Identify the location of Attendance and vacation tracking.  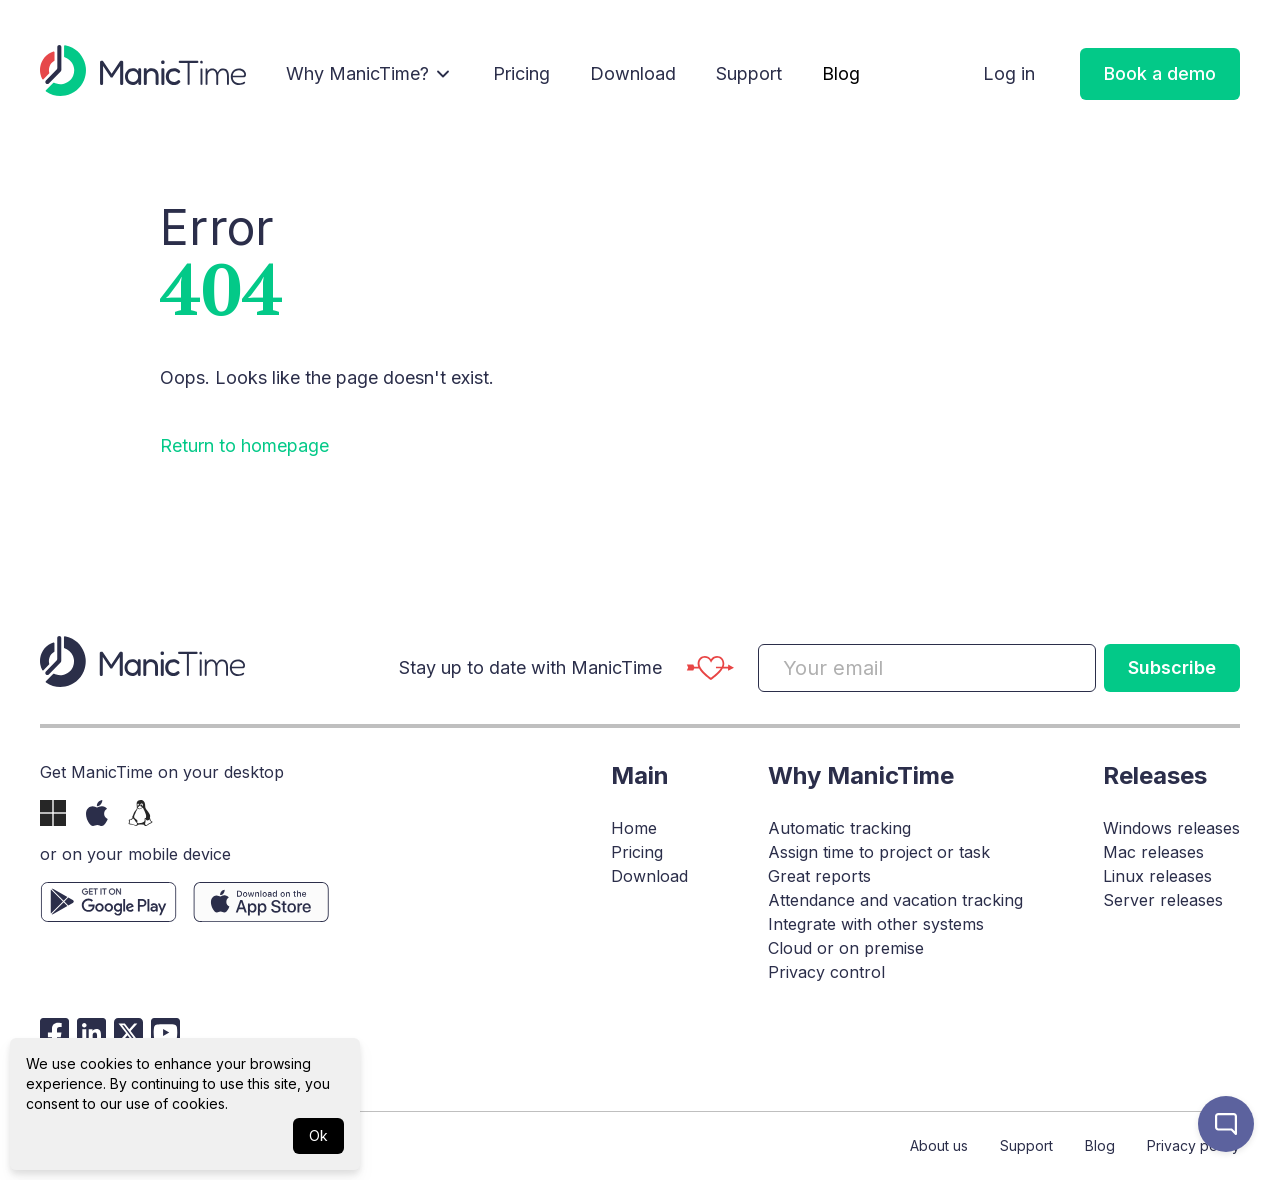
(895, 900).